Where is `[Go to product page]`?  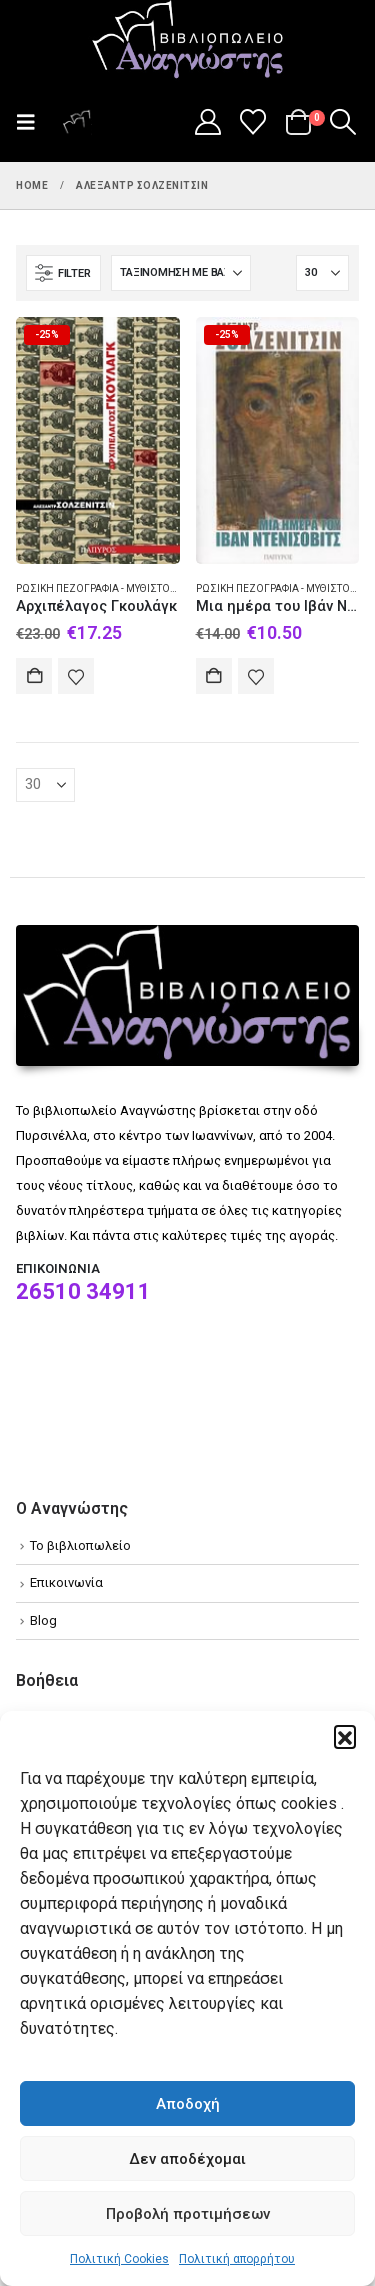 [Go to product page] is located at coordinates (98, 440).